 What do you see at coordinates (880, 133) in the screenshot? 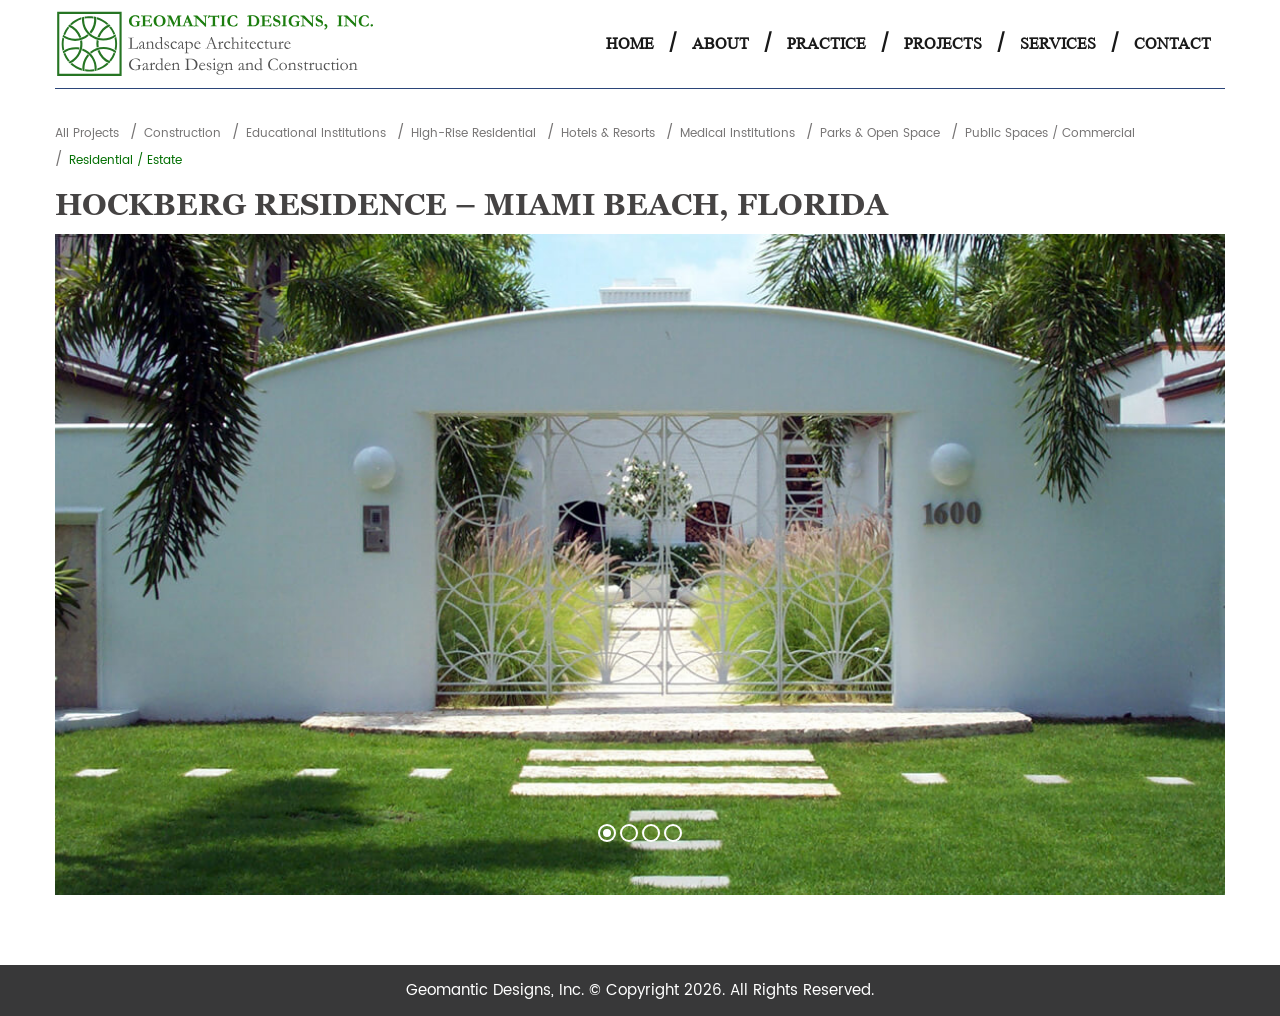
I see `Parks & Open Space` at bounding box center [880, 133].